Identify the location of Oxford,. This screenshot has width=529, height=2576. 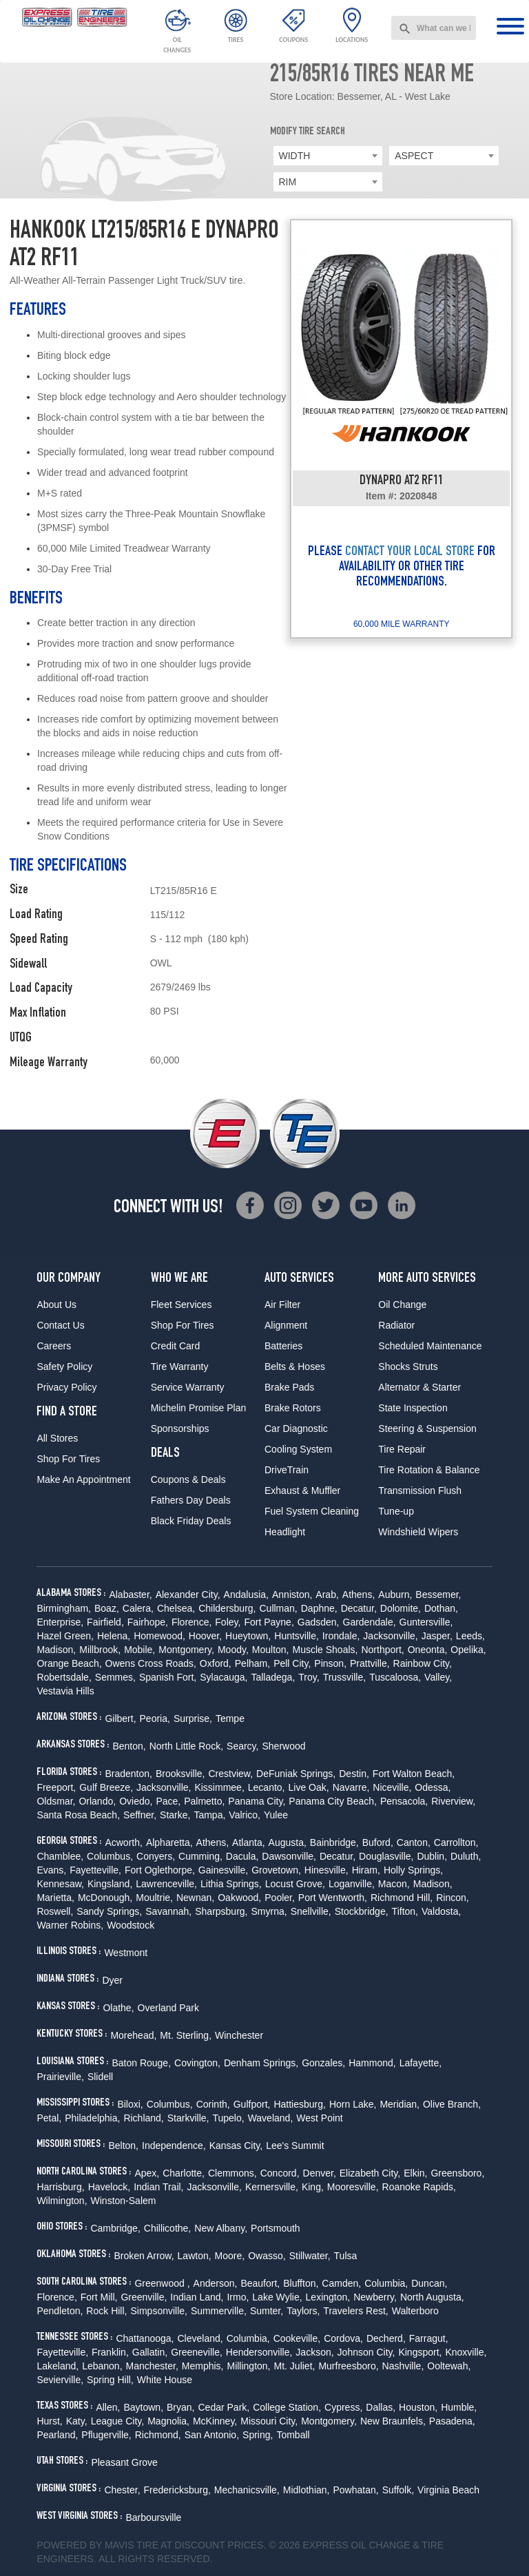
(215, 1663).